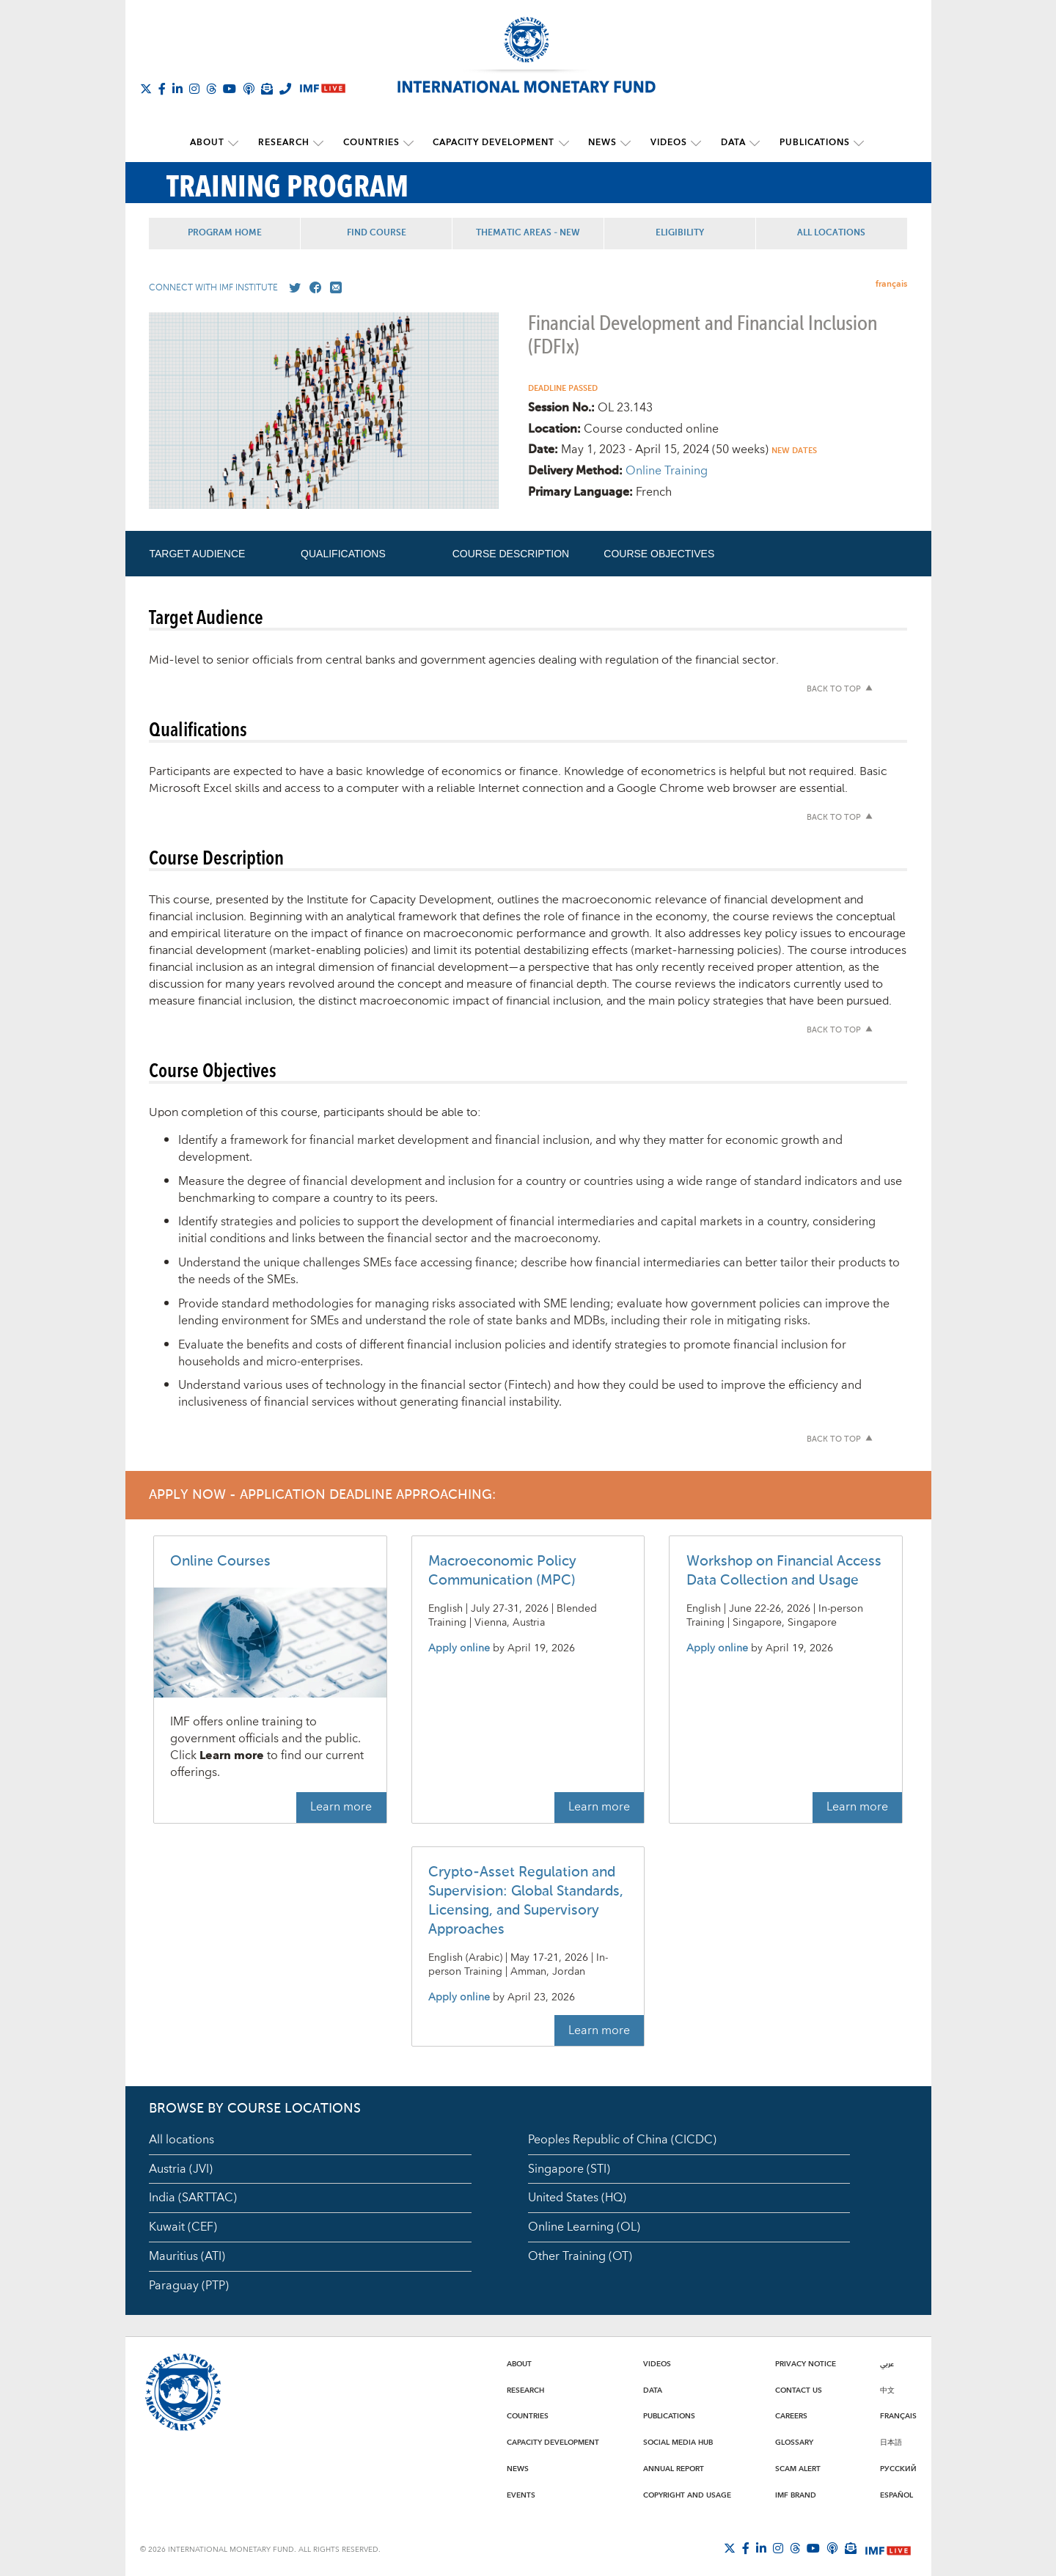 Image resolution: width=1056 pixels, height=2576 pixels. Describe the element at coordinates (376, 232) in the screenshot. I see `Find Course` at that location.